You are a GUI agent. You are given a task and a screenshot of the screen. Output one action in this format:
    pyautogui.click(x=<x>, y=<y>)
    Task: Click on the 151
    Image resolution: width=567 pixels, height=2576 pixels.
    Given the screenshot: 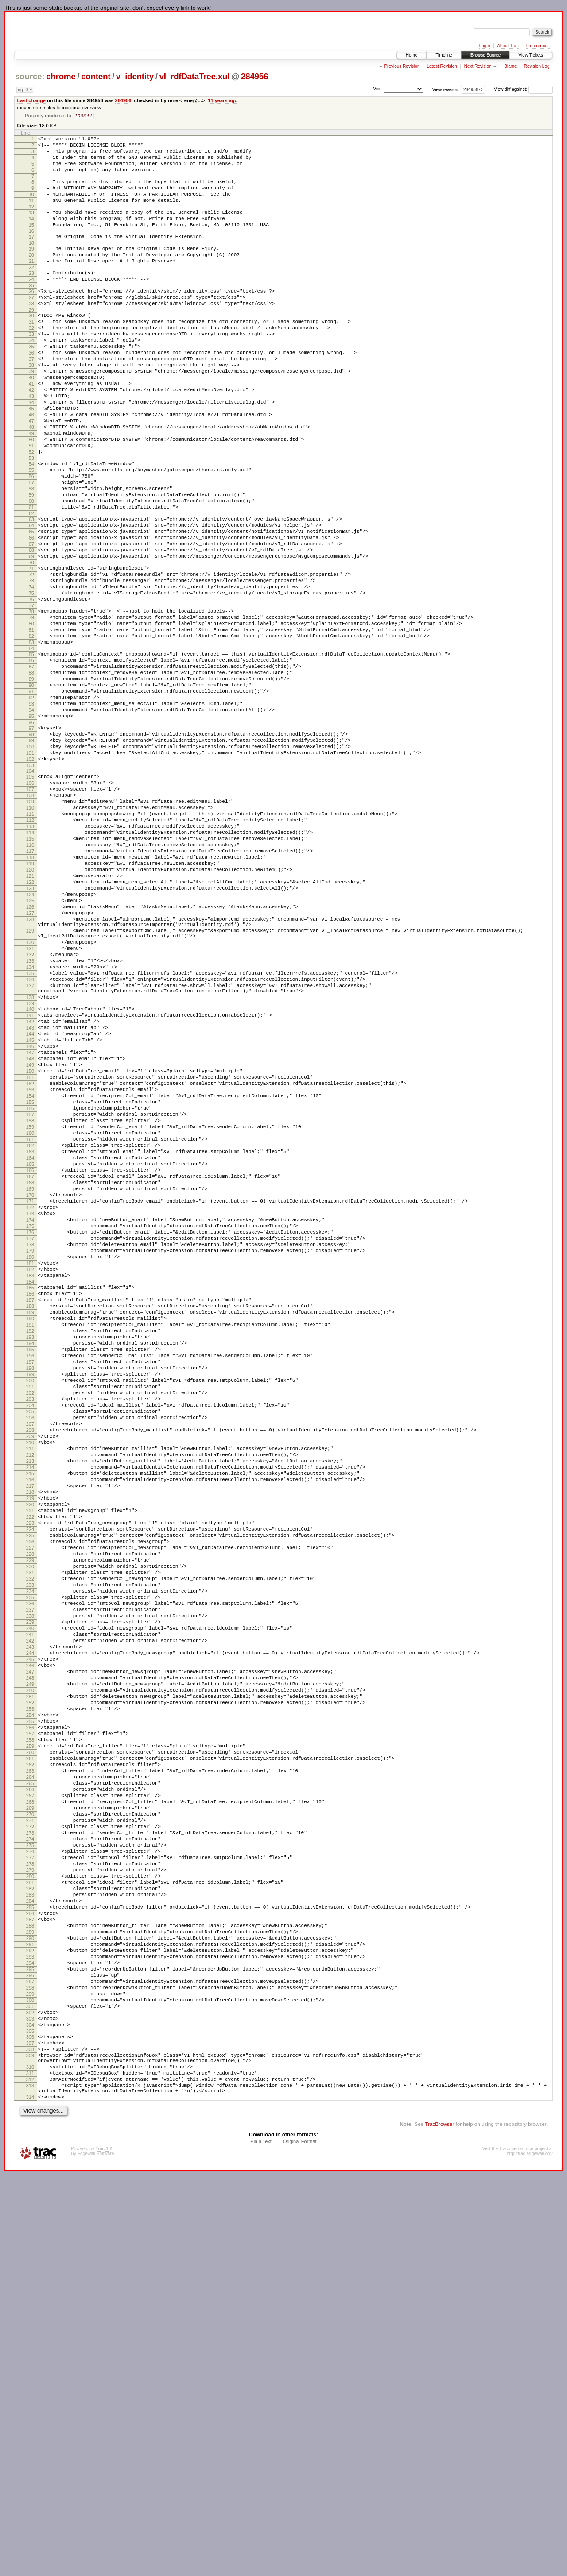 What is the action you would take?
    pyautogui.click(x=30, y=1260)
    